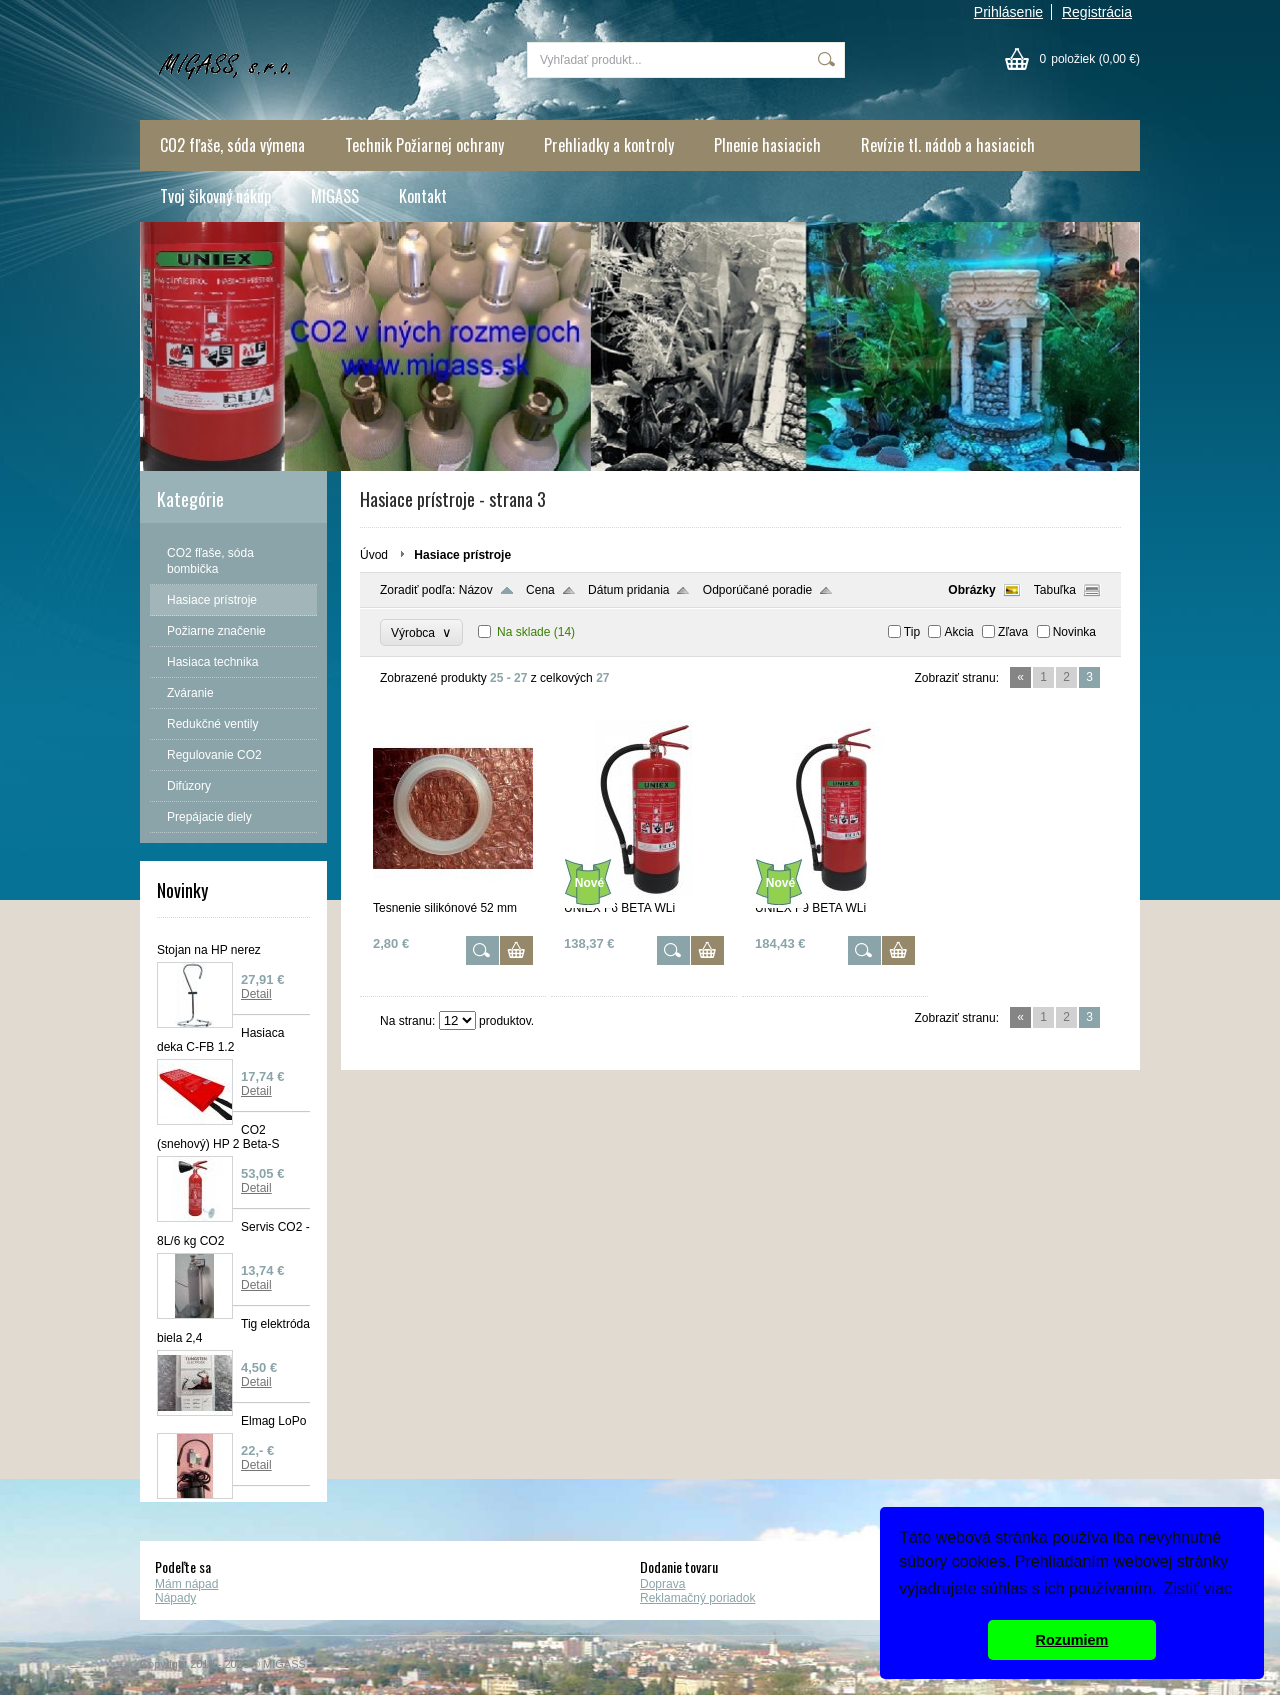 The image size is (1280, 1695). What do you see at coordinates (1072, 1640) in the screenshot?
I see `Rozumiem [button]` at bounding box center [1072, 1640].